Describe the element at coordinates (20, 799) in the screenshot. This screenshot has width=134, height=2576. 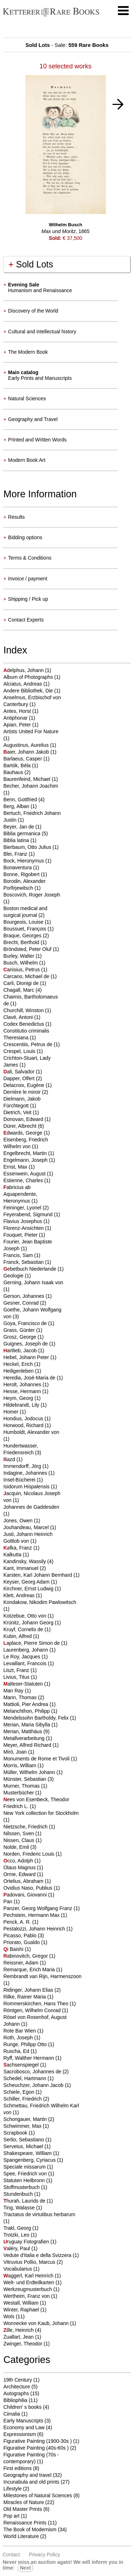
I see `Benn, Gottfried` at that location.